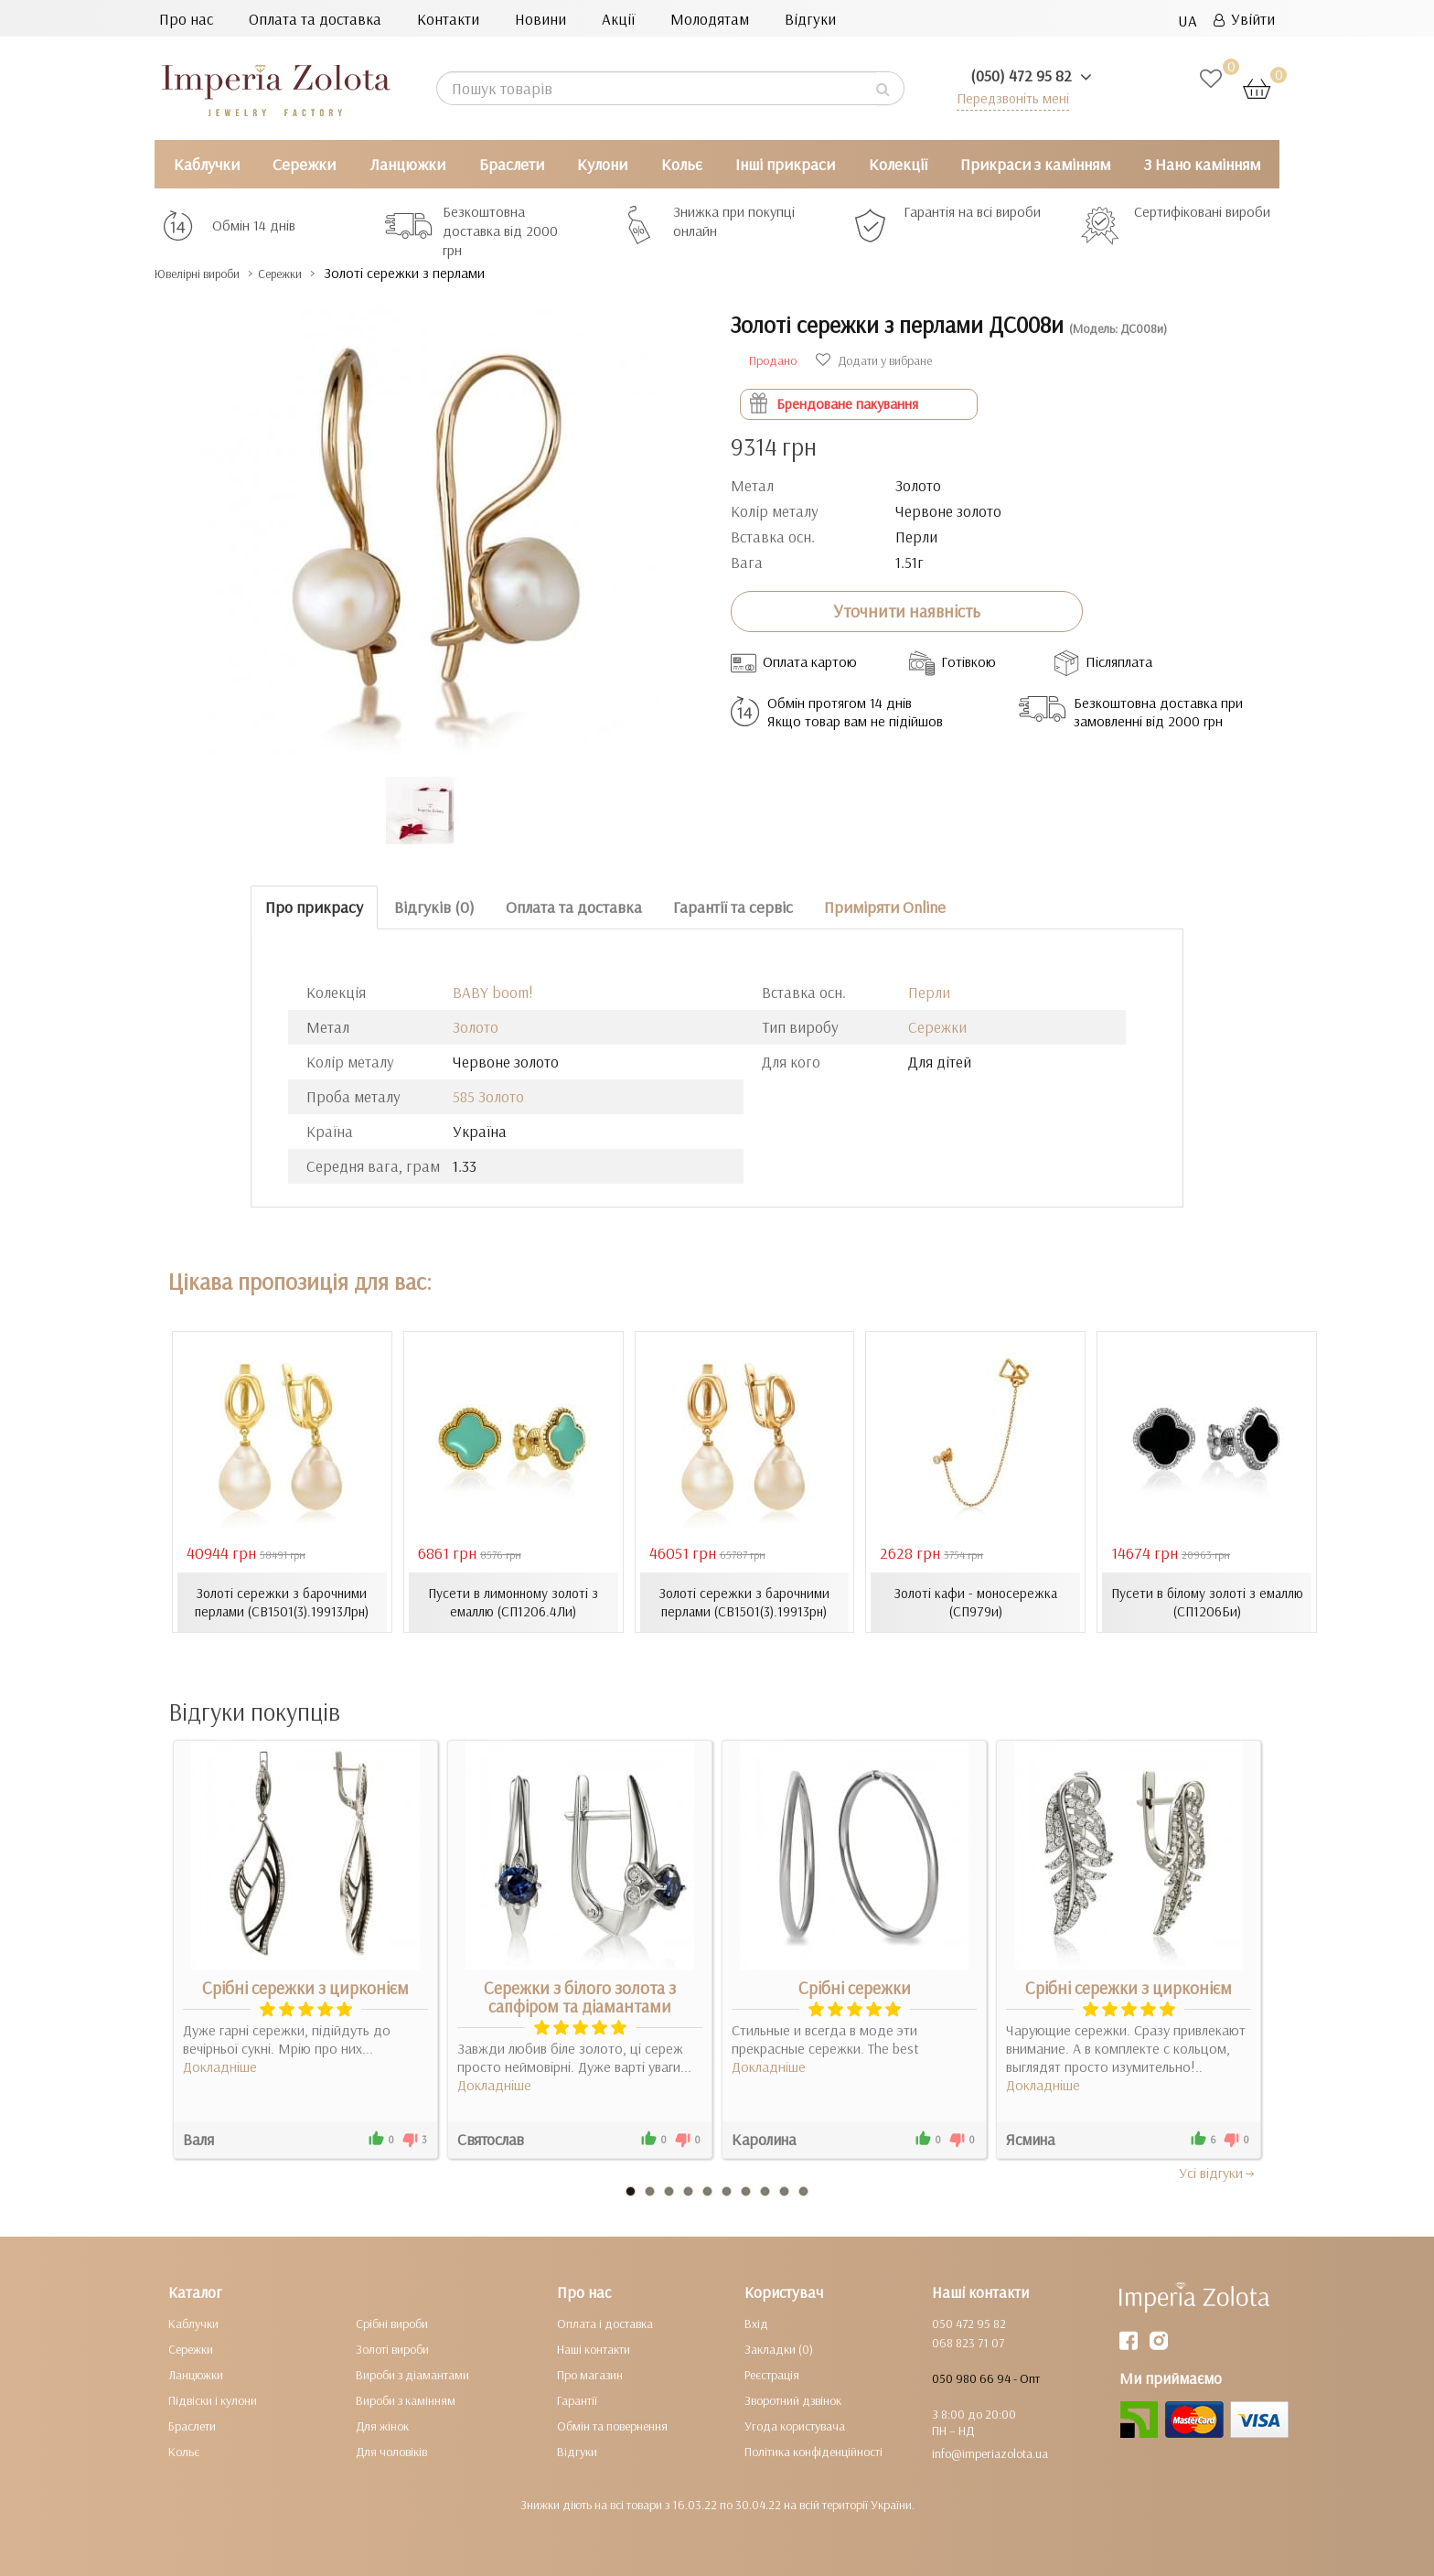 This screenshot has height=2576, width=1434. Describe the element at coordinates (885, 907) in the screenshot. I see `Приміряти Online` at that location.